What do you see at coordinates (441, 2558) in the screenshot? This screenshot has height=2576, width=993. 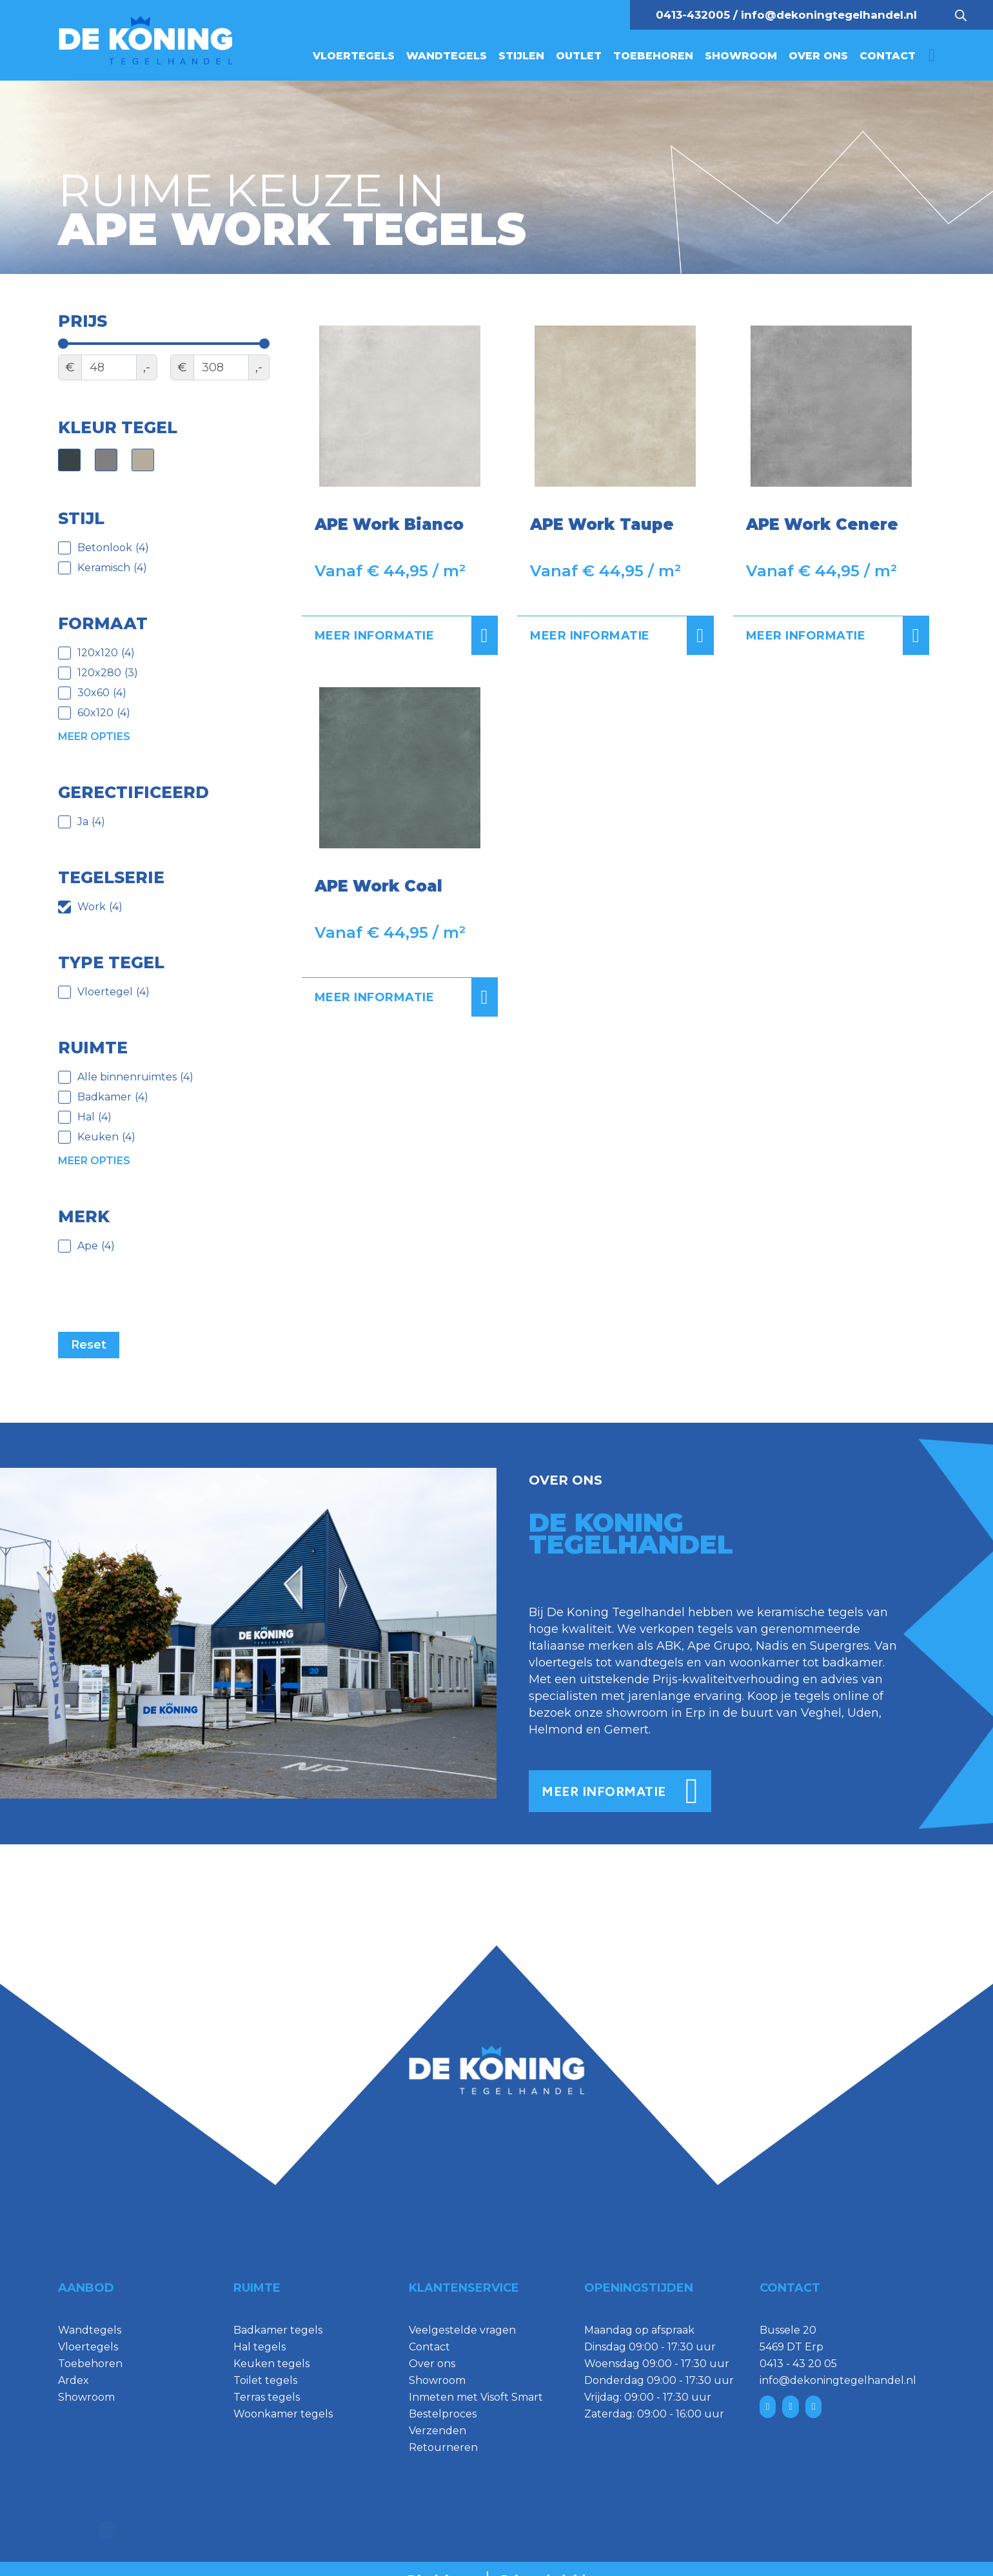 I see `Disclaimer` at bounding box center [441, 2558].